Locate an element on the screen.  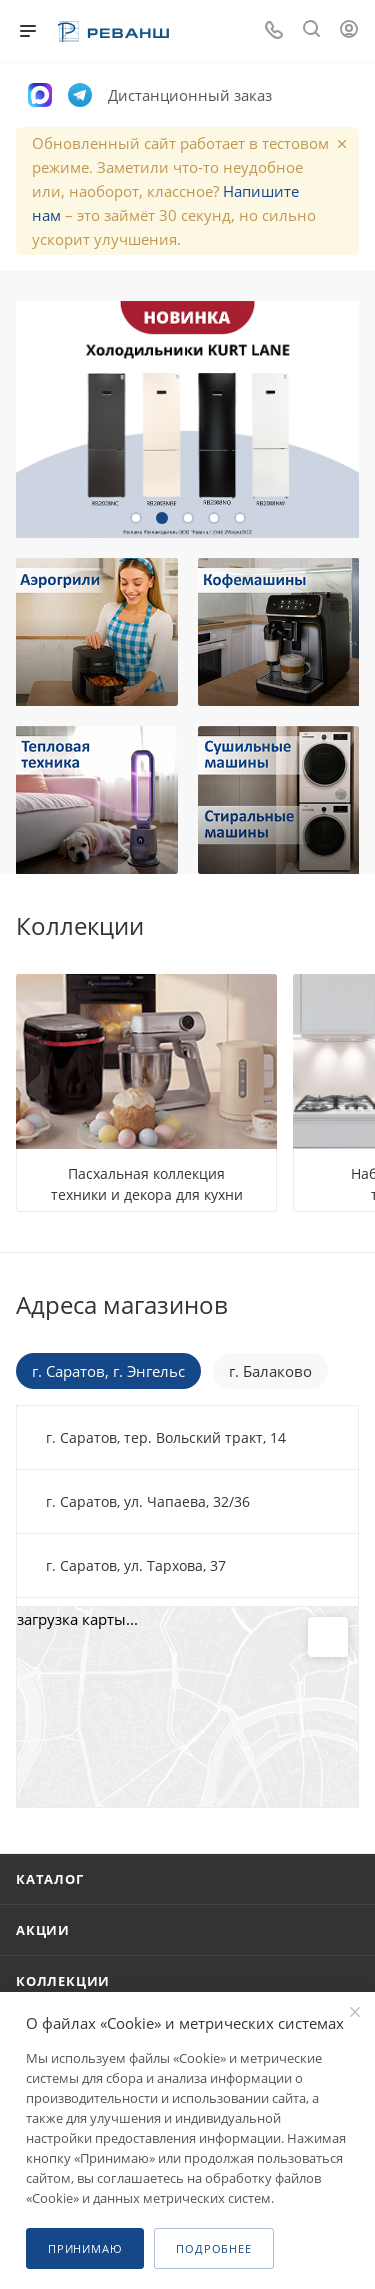
Перейти в раздел is located at coordinates (353, 1305).